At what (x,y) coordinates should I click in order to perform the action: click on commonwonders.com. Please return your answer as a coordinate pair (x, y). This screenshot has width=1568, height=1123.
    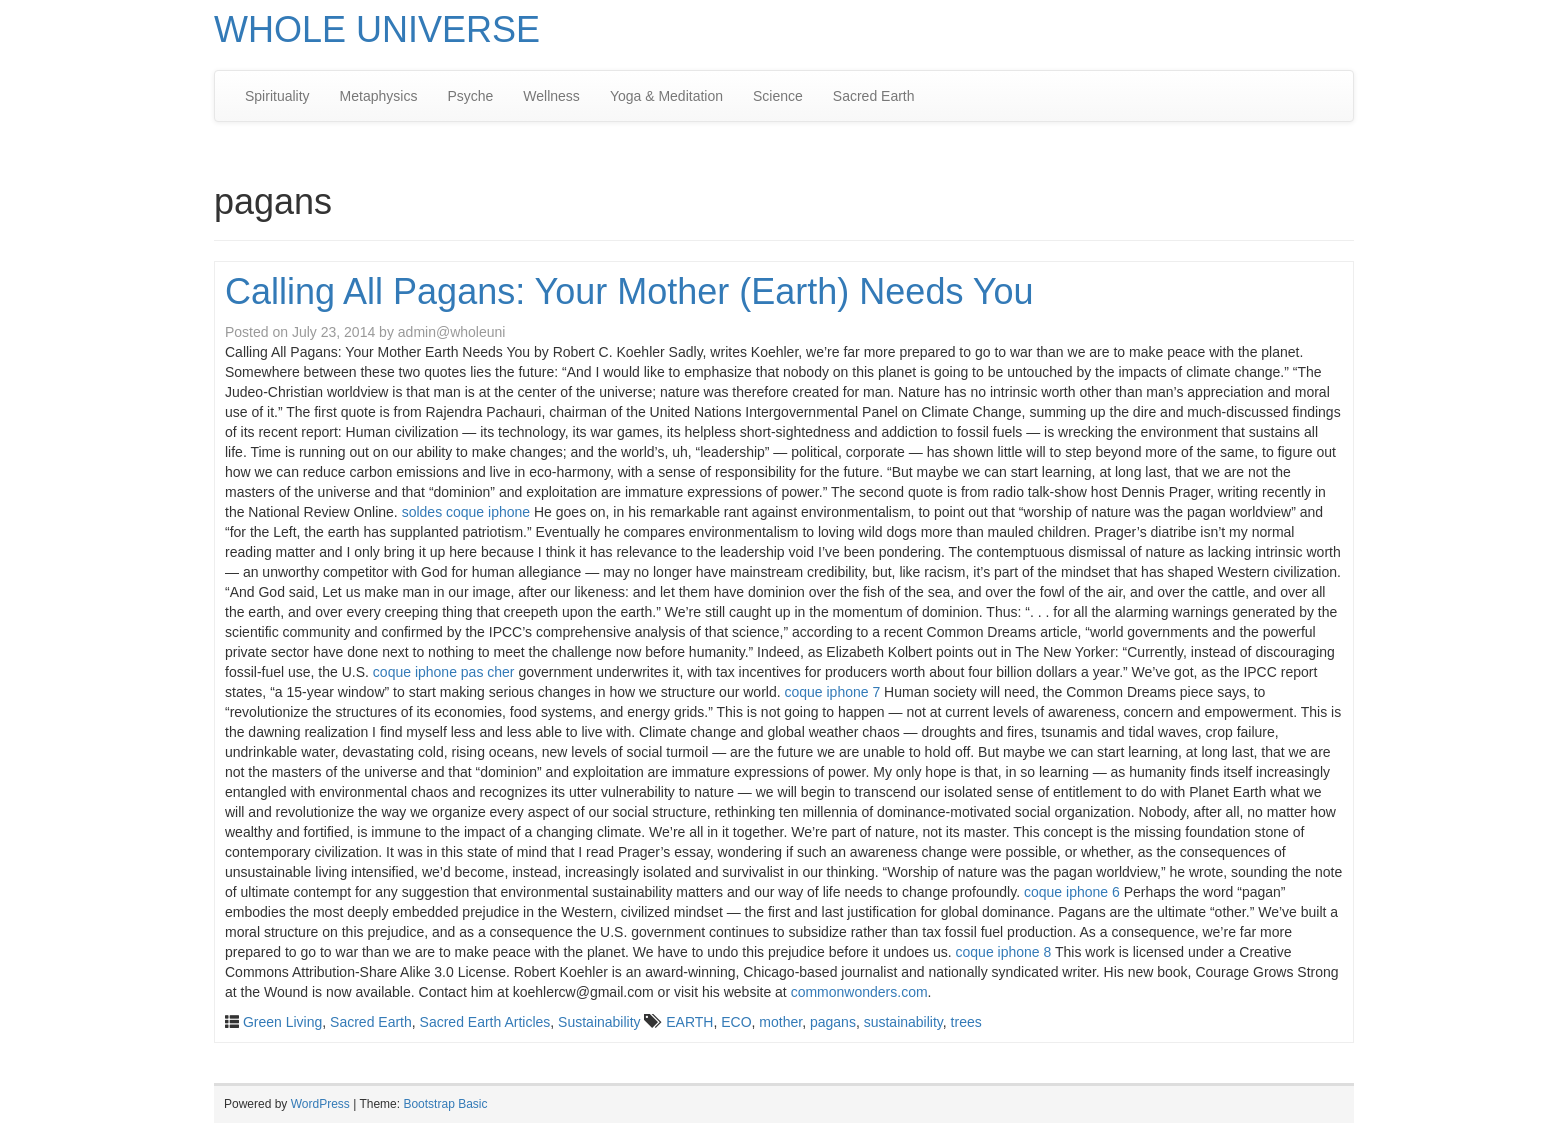
    Looking at the image, I should click on (859, 992).